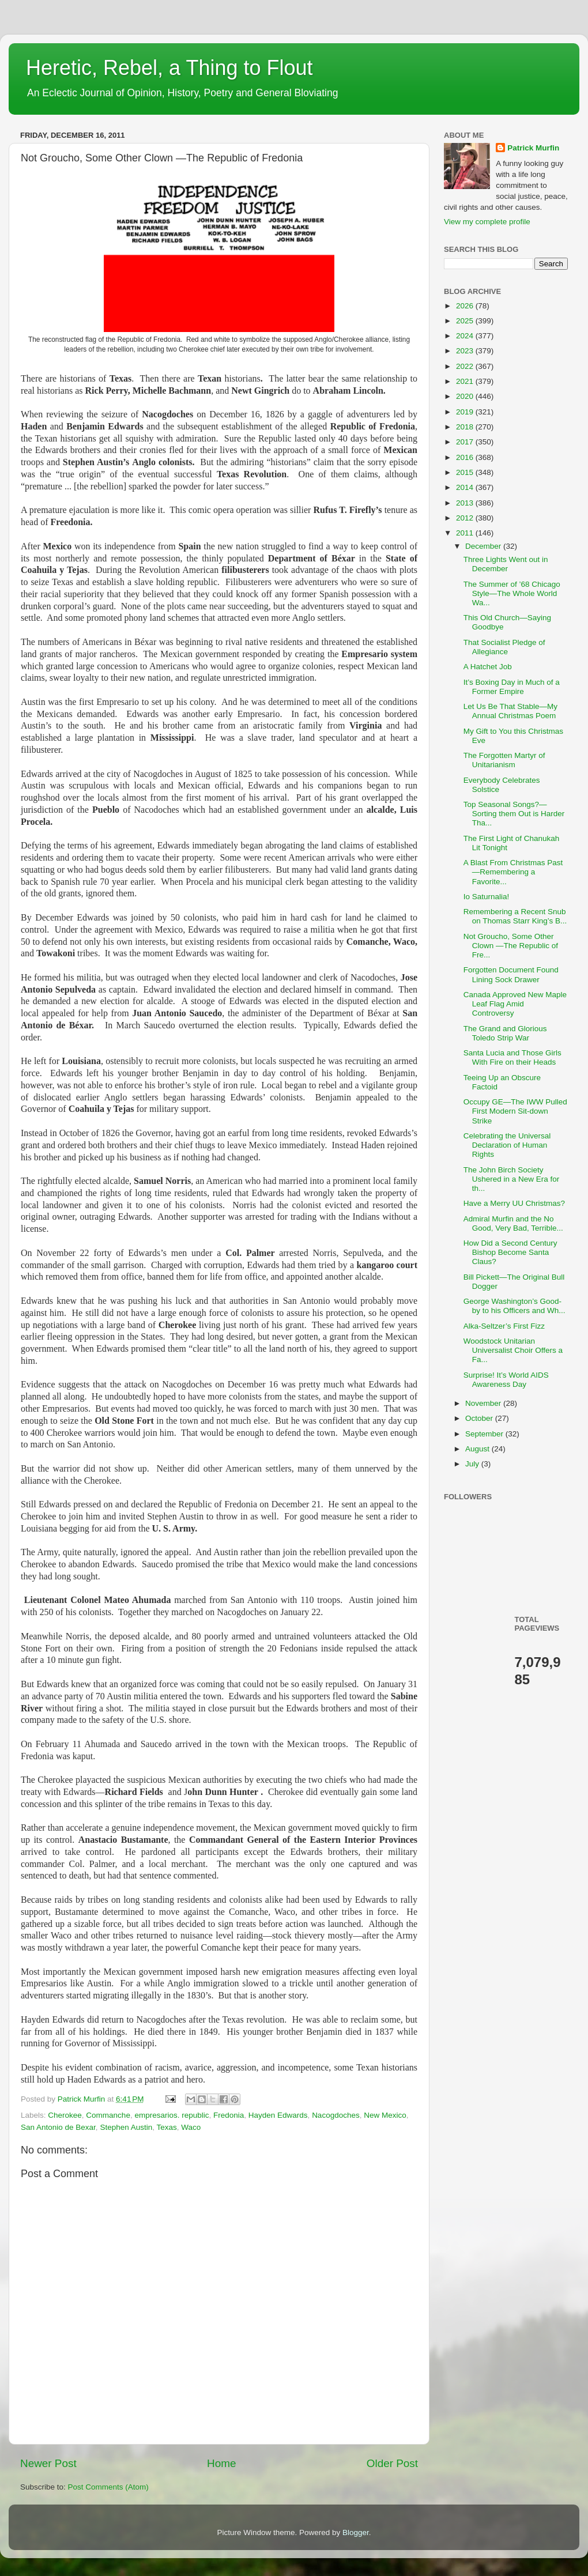 The width and height of the screenshot is (588, 2576). Describe the element at coordinates (506, 1380) in the screenshot. I see `Surprise! It’s World AIDS Awareness Day` at that location.